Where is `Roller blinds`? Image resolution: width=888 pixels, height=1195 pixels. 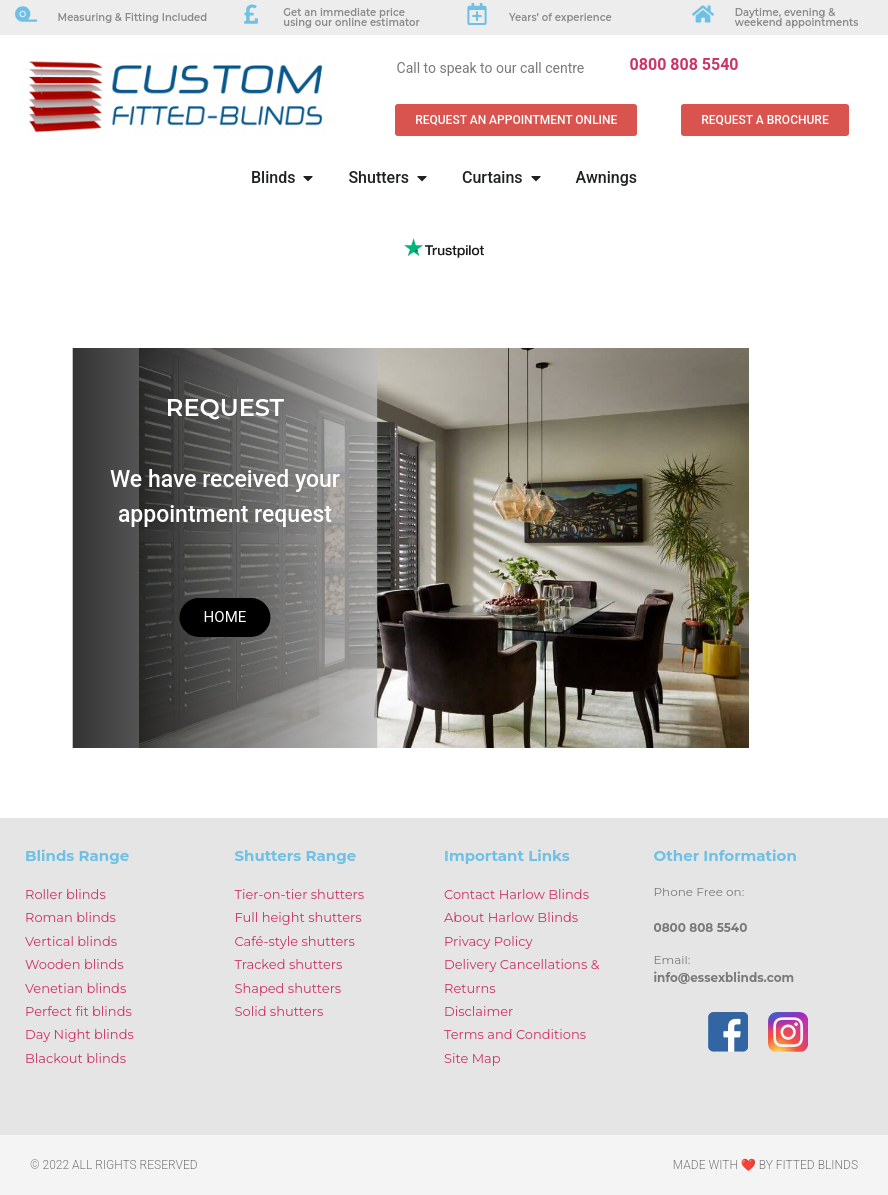
Roller blinds is located at coordinates (65, 894).